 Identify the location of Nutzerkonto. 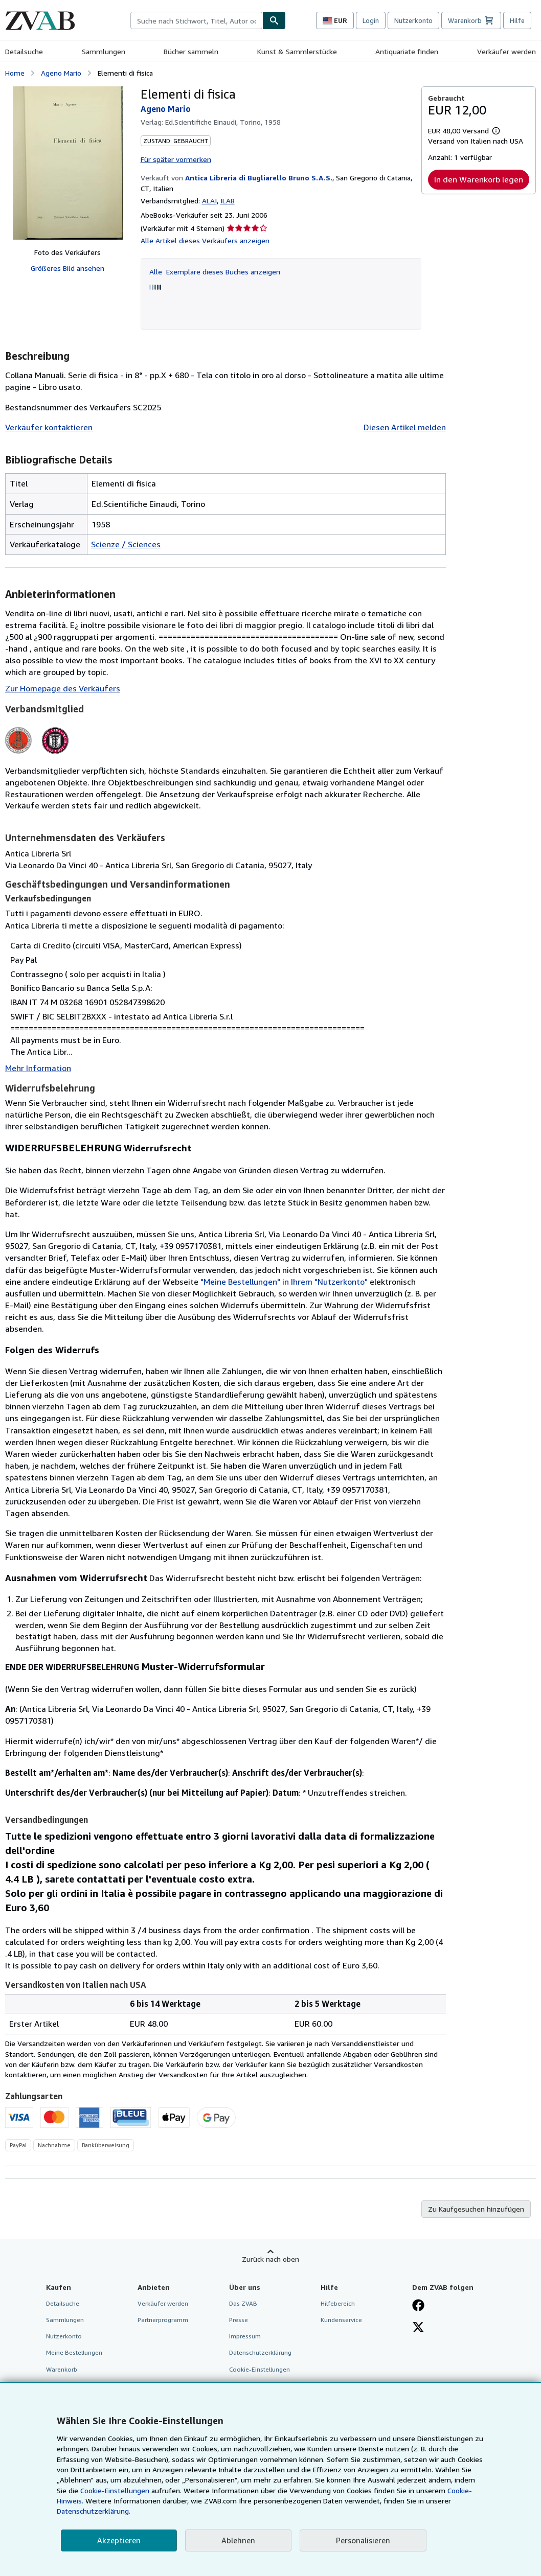
(413, 20).